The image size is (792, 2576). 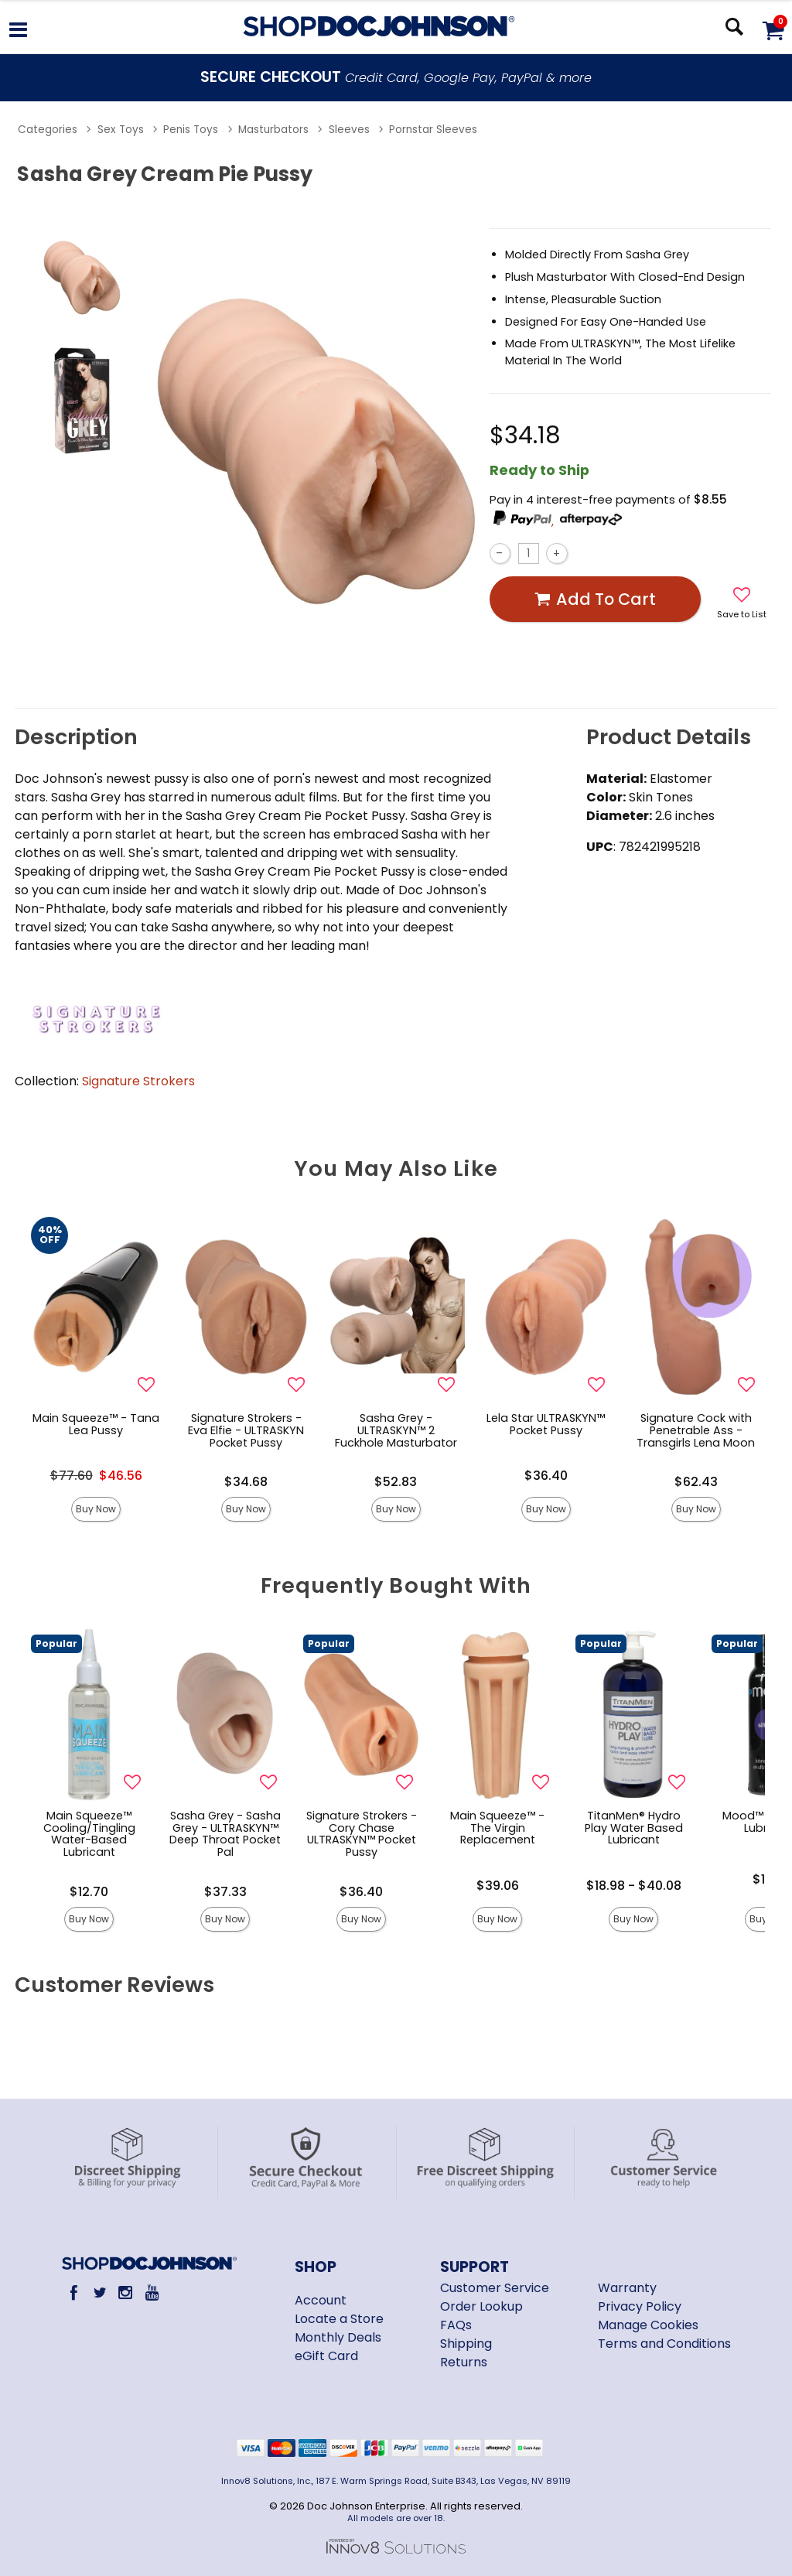 I want to click on Signature Strokers, so click(x=138, y=1081).